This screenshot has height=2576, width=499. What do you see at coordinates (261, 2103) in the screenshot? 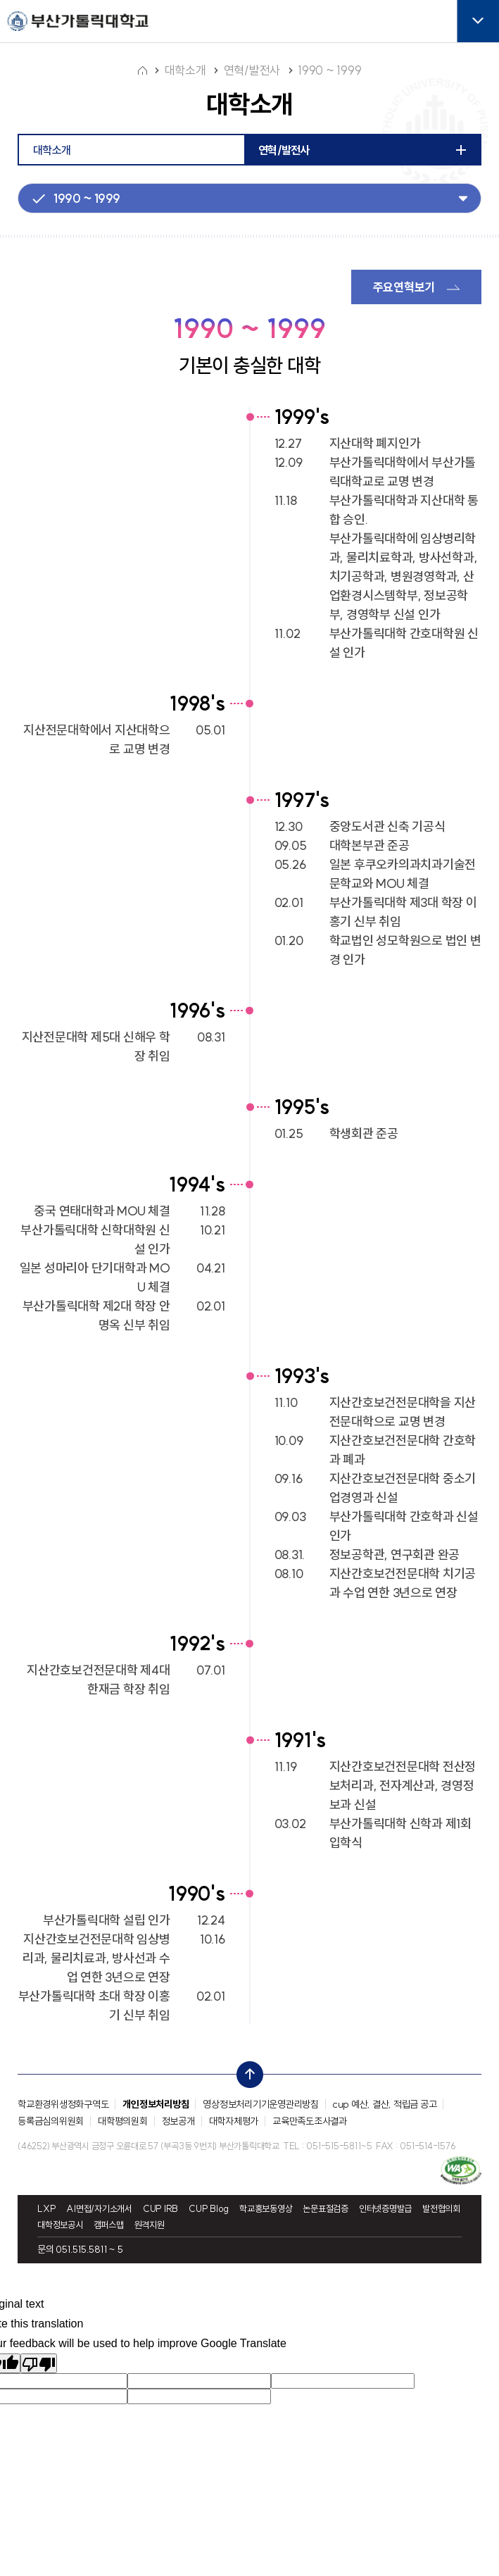
I see `영상정보처리기기운영관리방침` at bounding box center [261, 2103].